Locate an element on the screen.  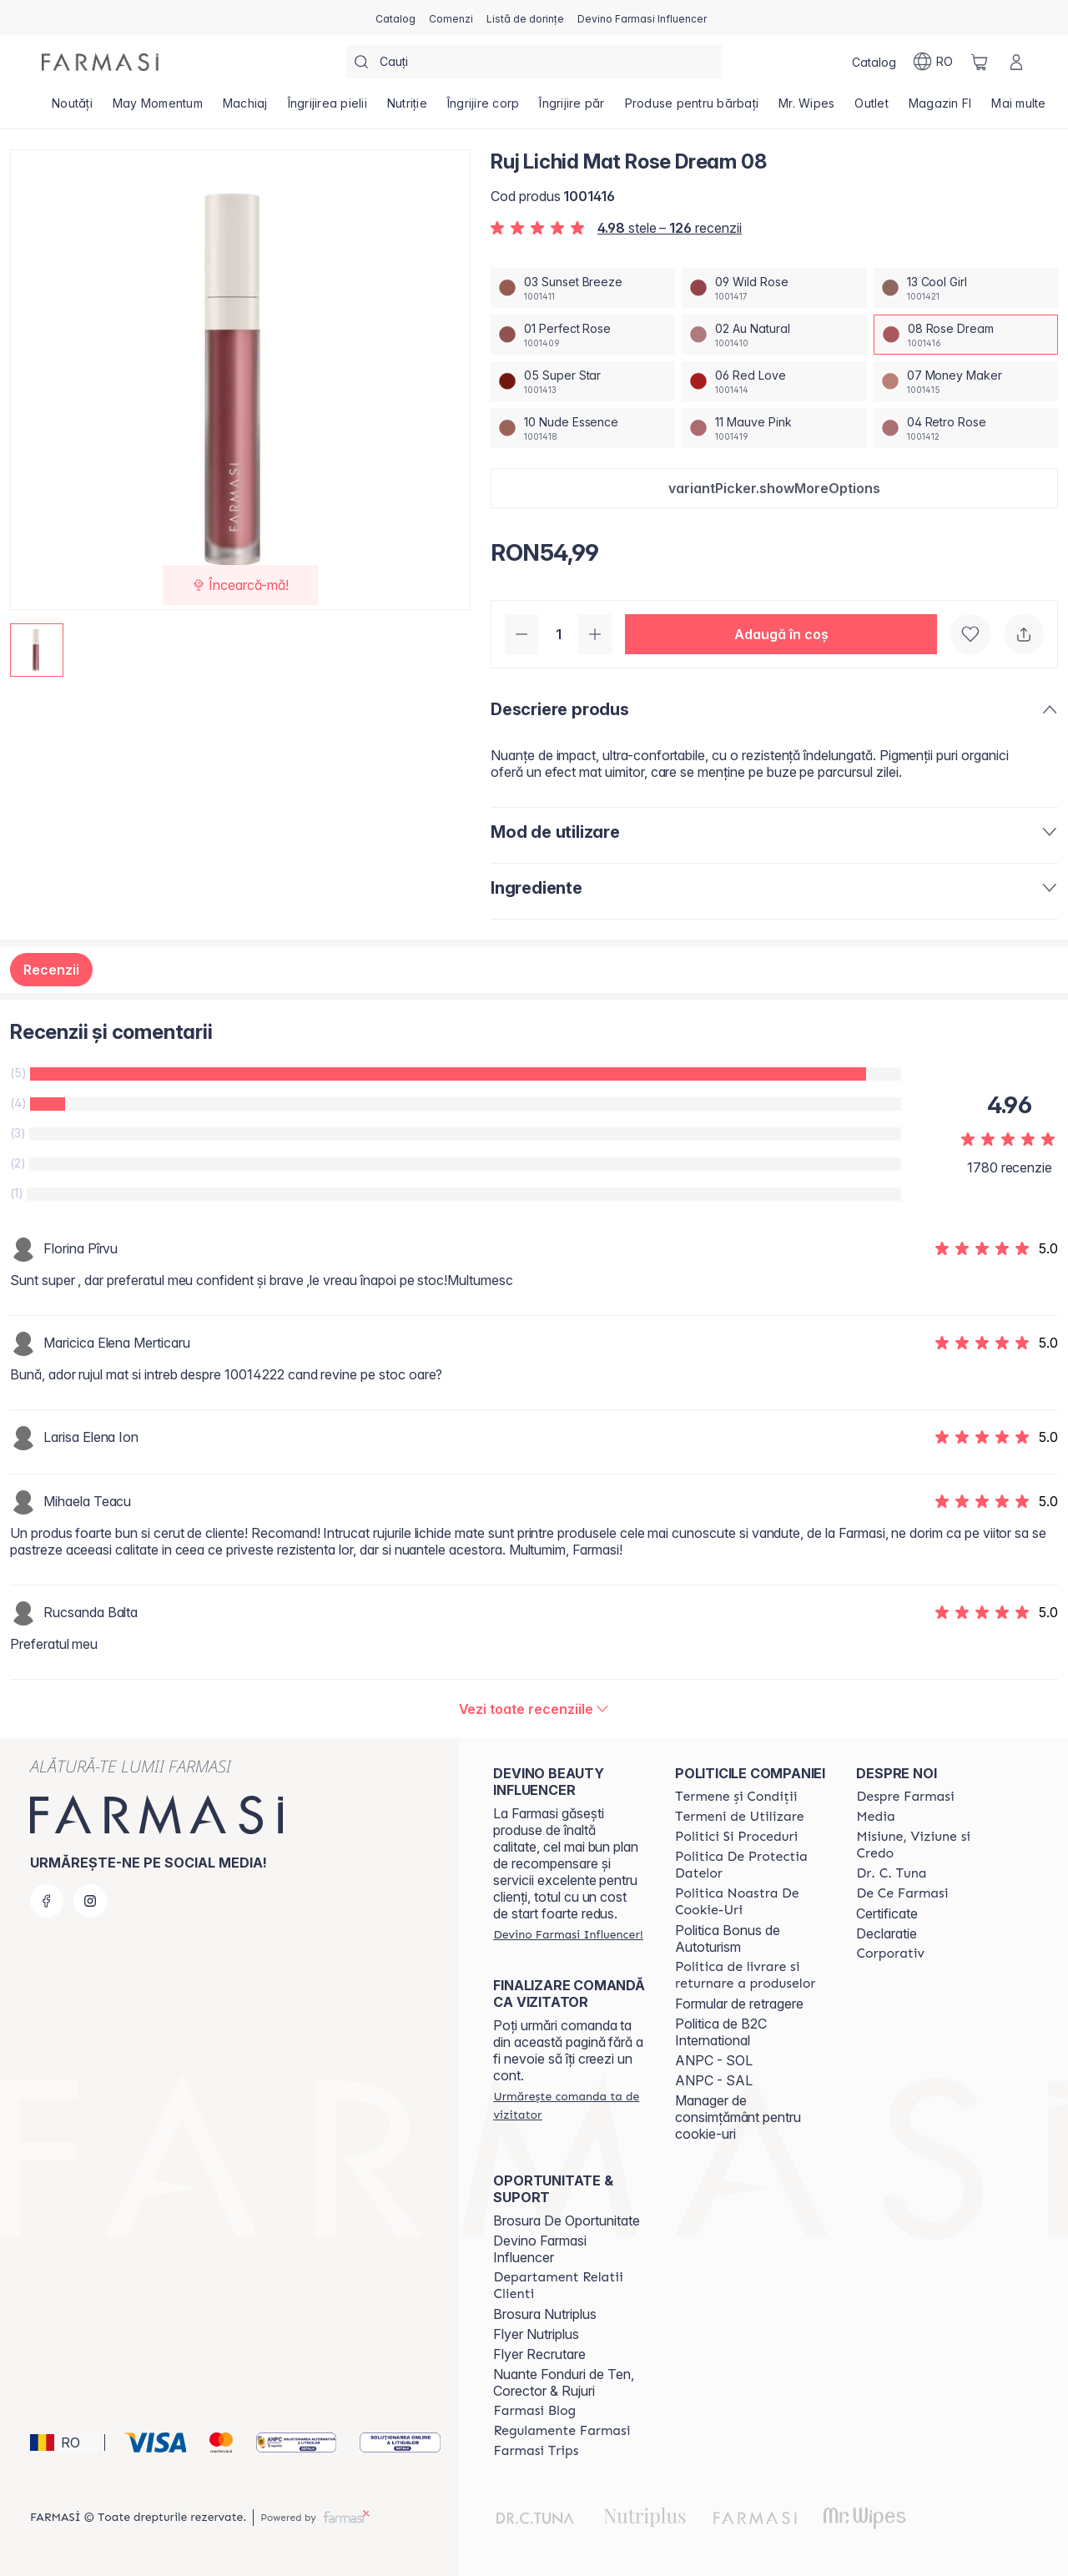
[/farmasi/product-list/magazin-fi] is located at coordinates (940, 108).